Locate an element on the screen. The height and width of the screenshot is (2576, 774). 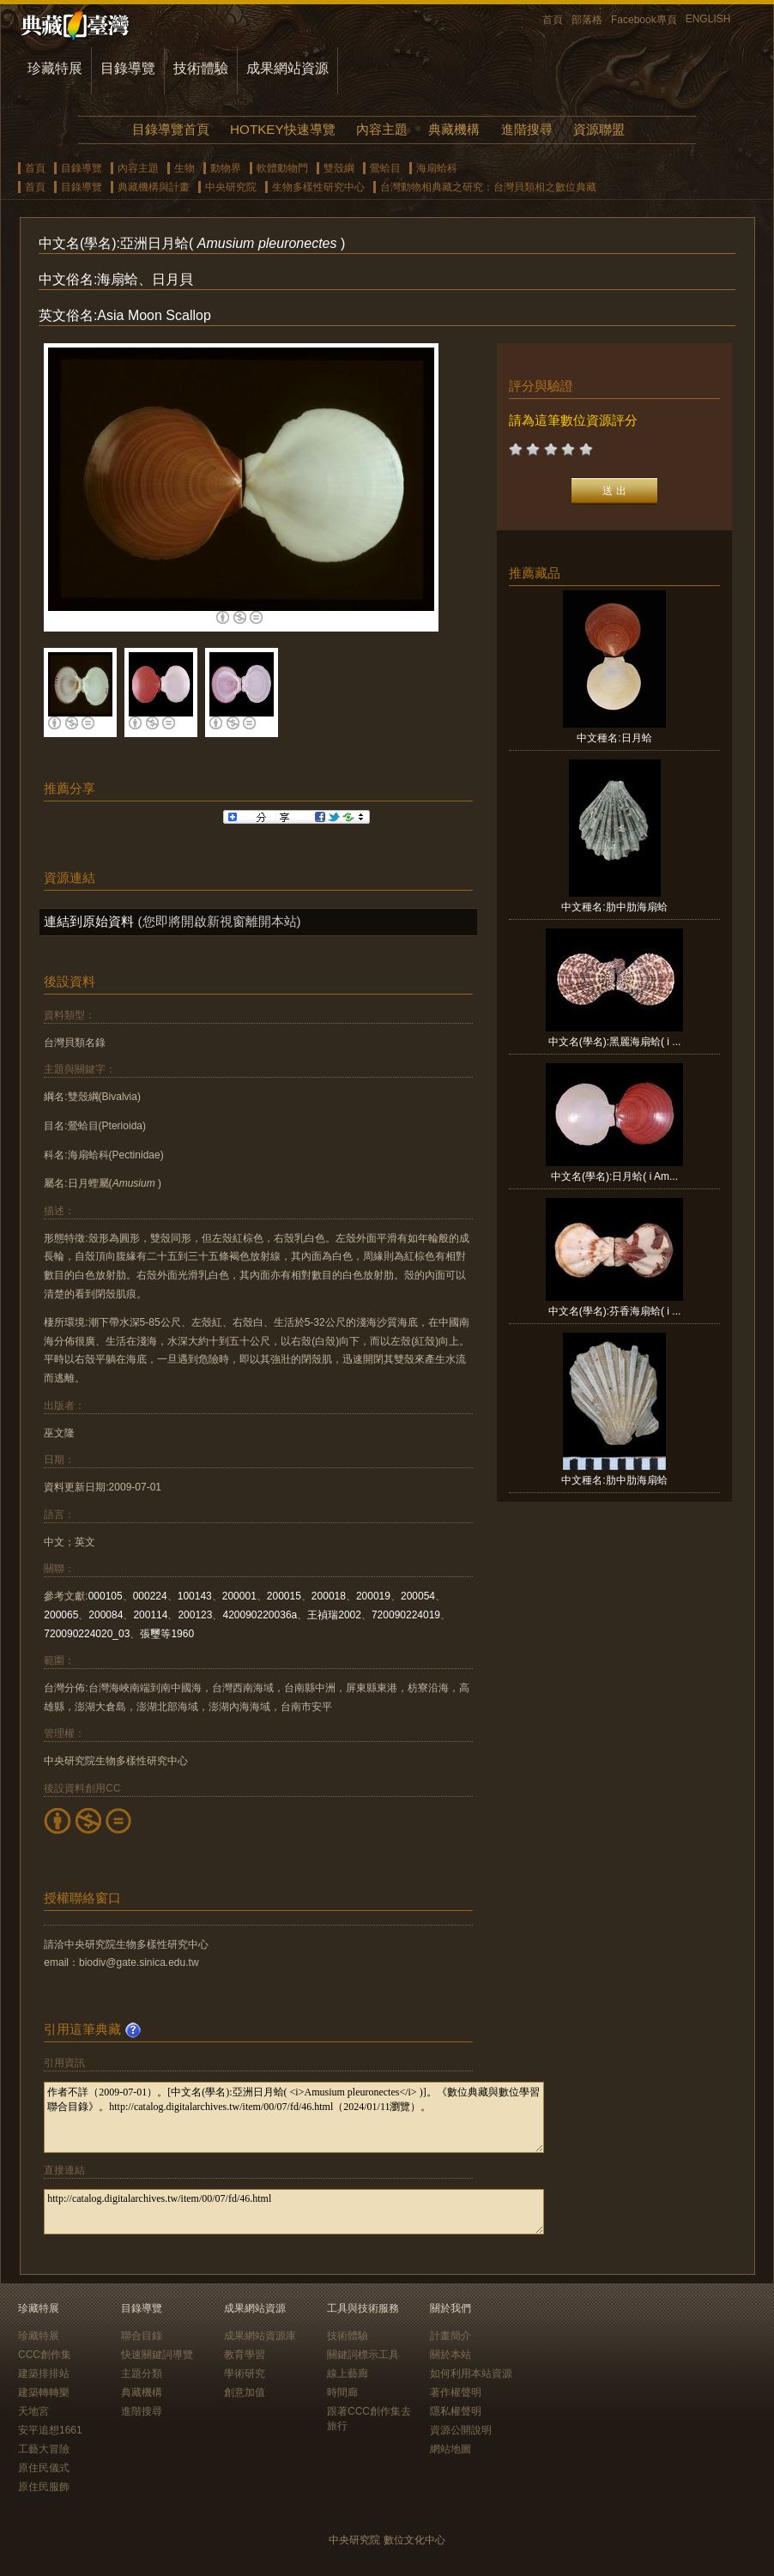
動物界 is located at coordinates (225, 168).